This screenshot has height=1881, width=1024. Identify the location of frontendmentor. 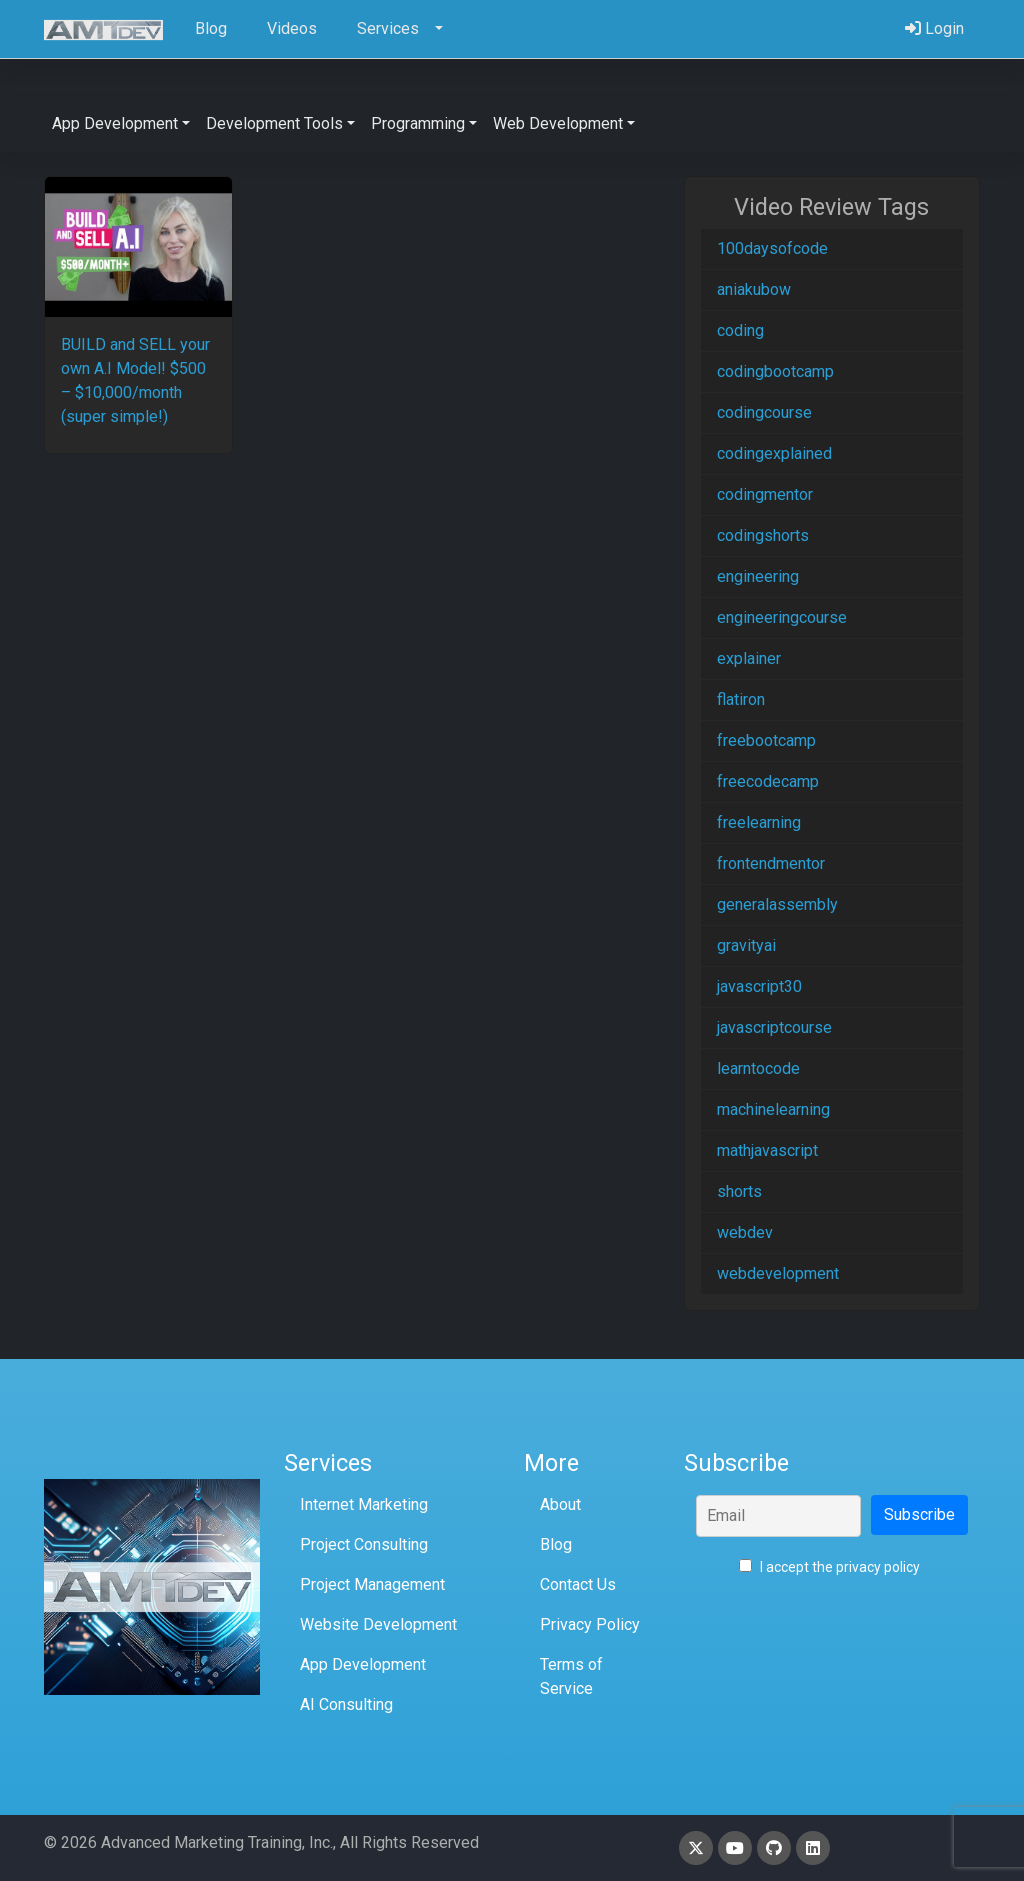
(771, 863).